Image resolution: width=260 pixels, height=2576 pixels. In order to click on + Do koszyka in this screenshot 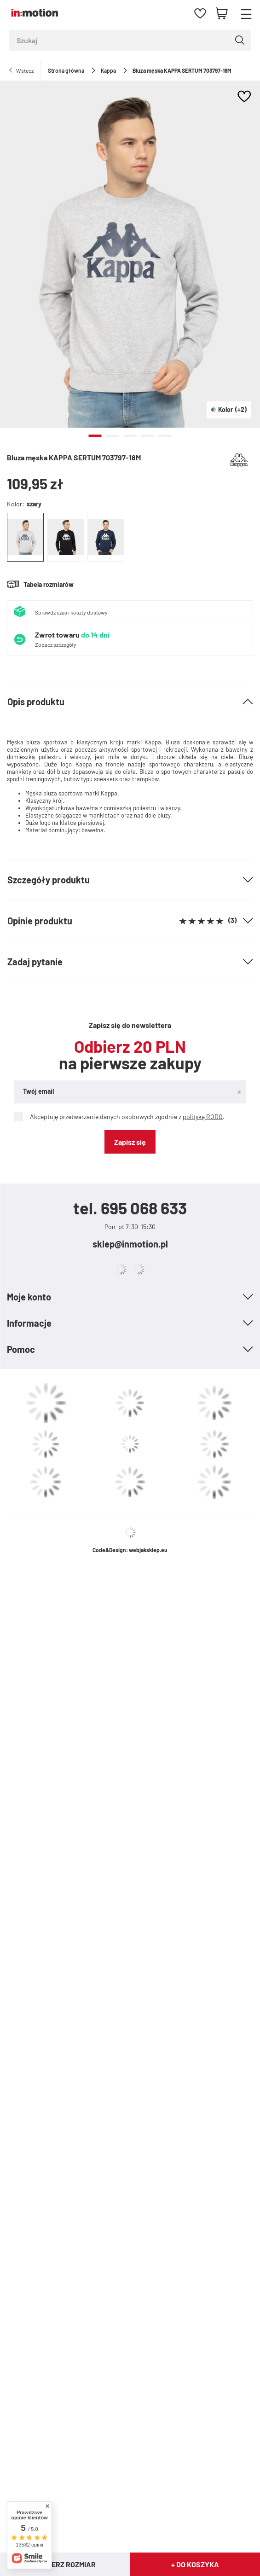, I will do `click(195, 2564)`.